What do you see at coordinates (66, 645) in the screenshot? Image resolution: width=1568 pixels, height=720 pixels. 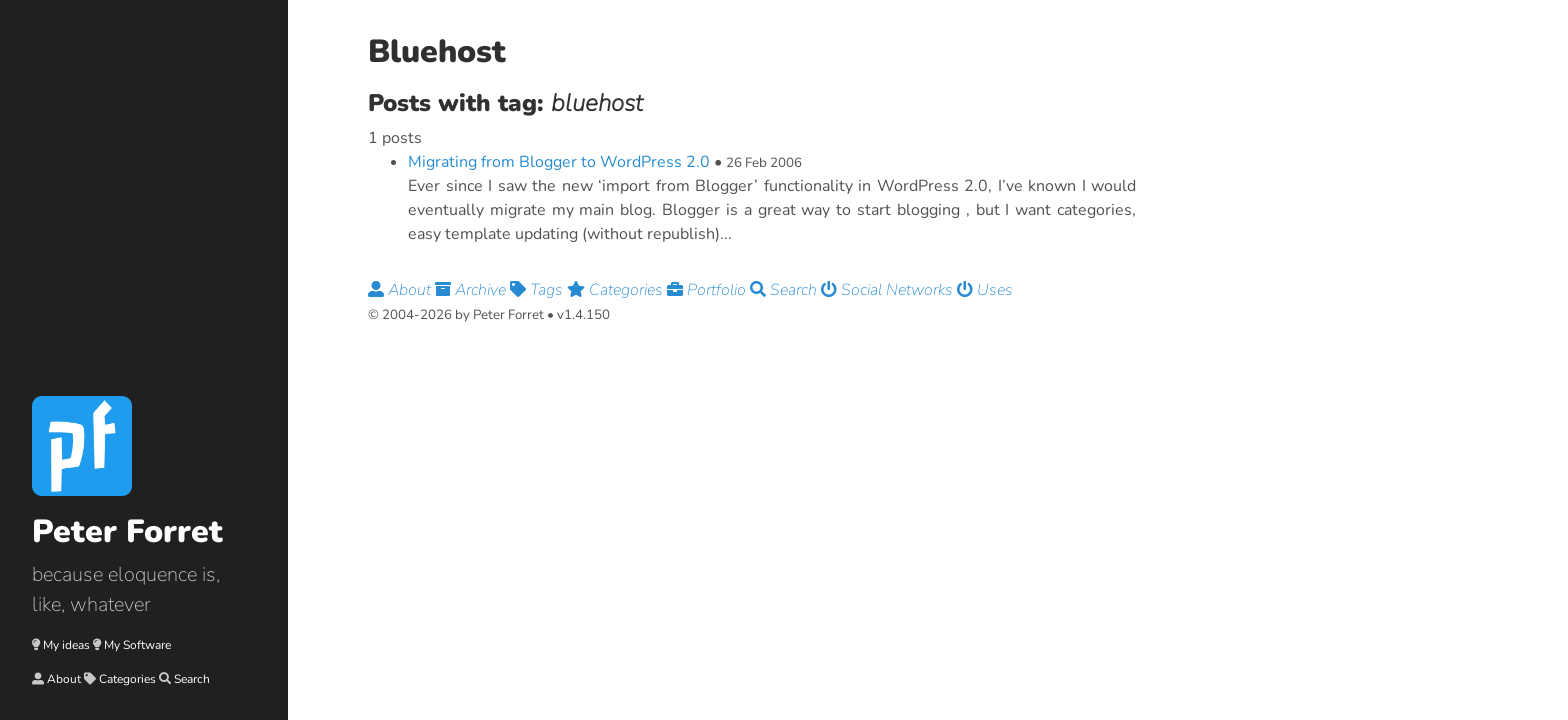 I see `My ideas` at bounding box center [66, 645].